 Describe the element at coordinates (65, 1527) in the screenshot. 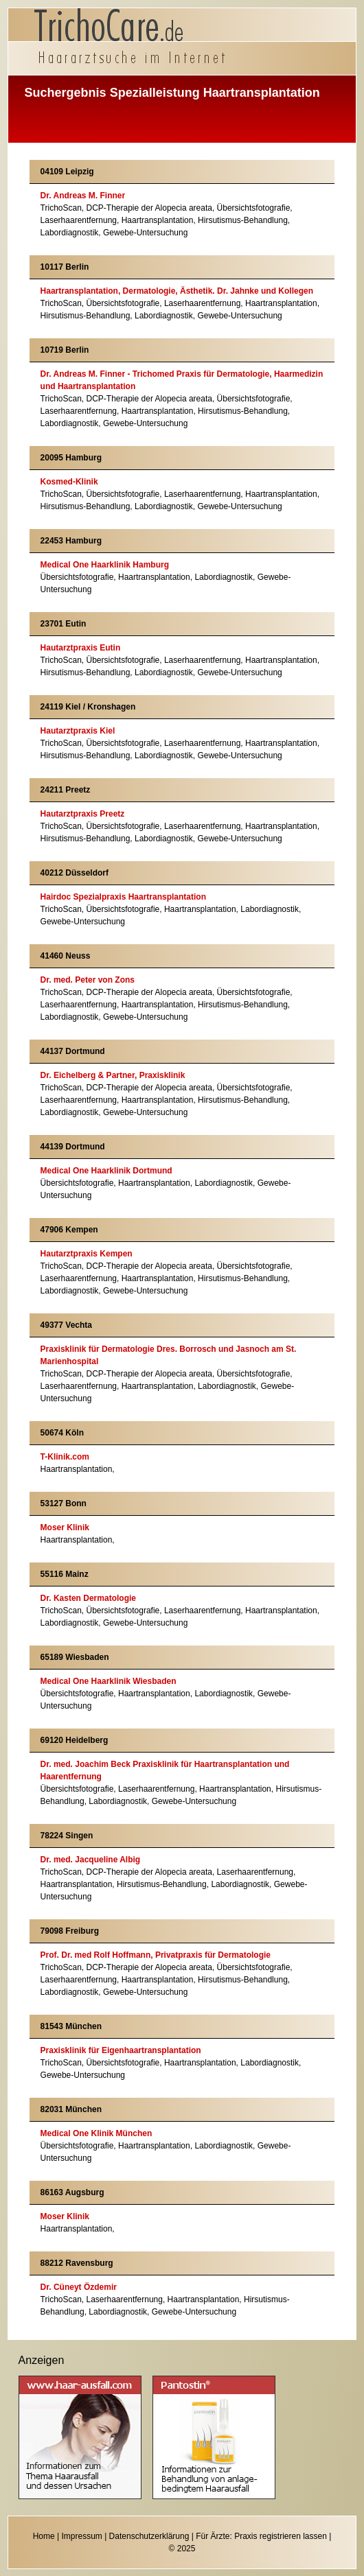

I see `Moser Klinik` at that location.